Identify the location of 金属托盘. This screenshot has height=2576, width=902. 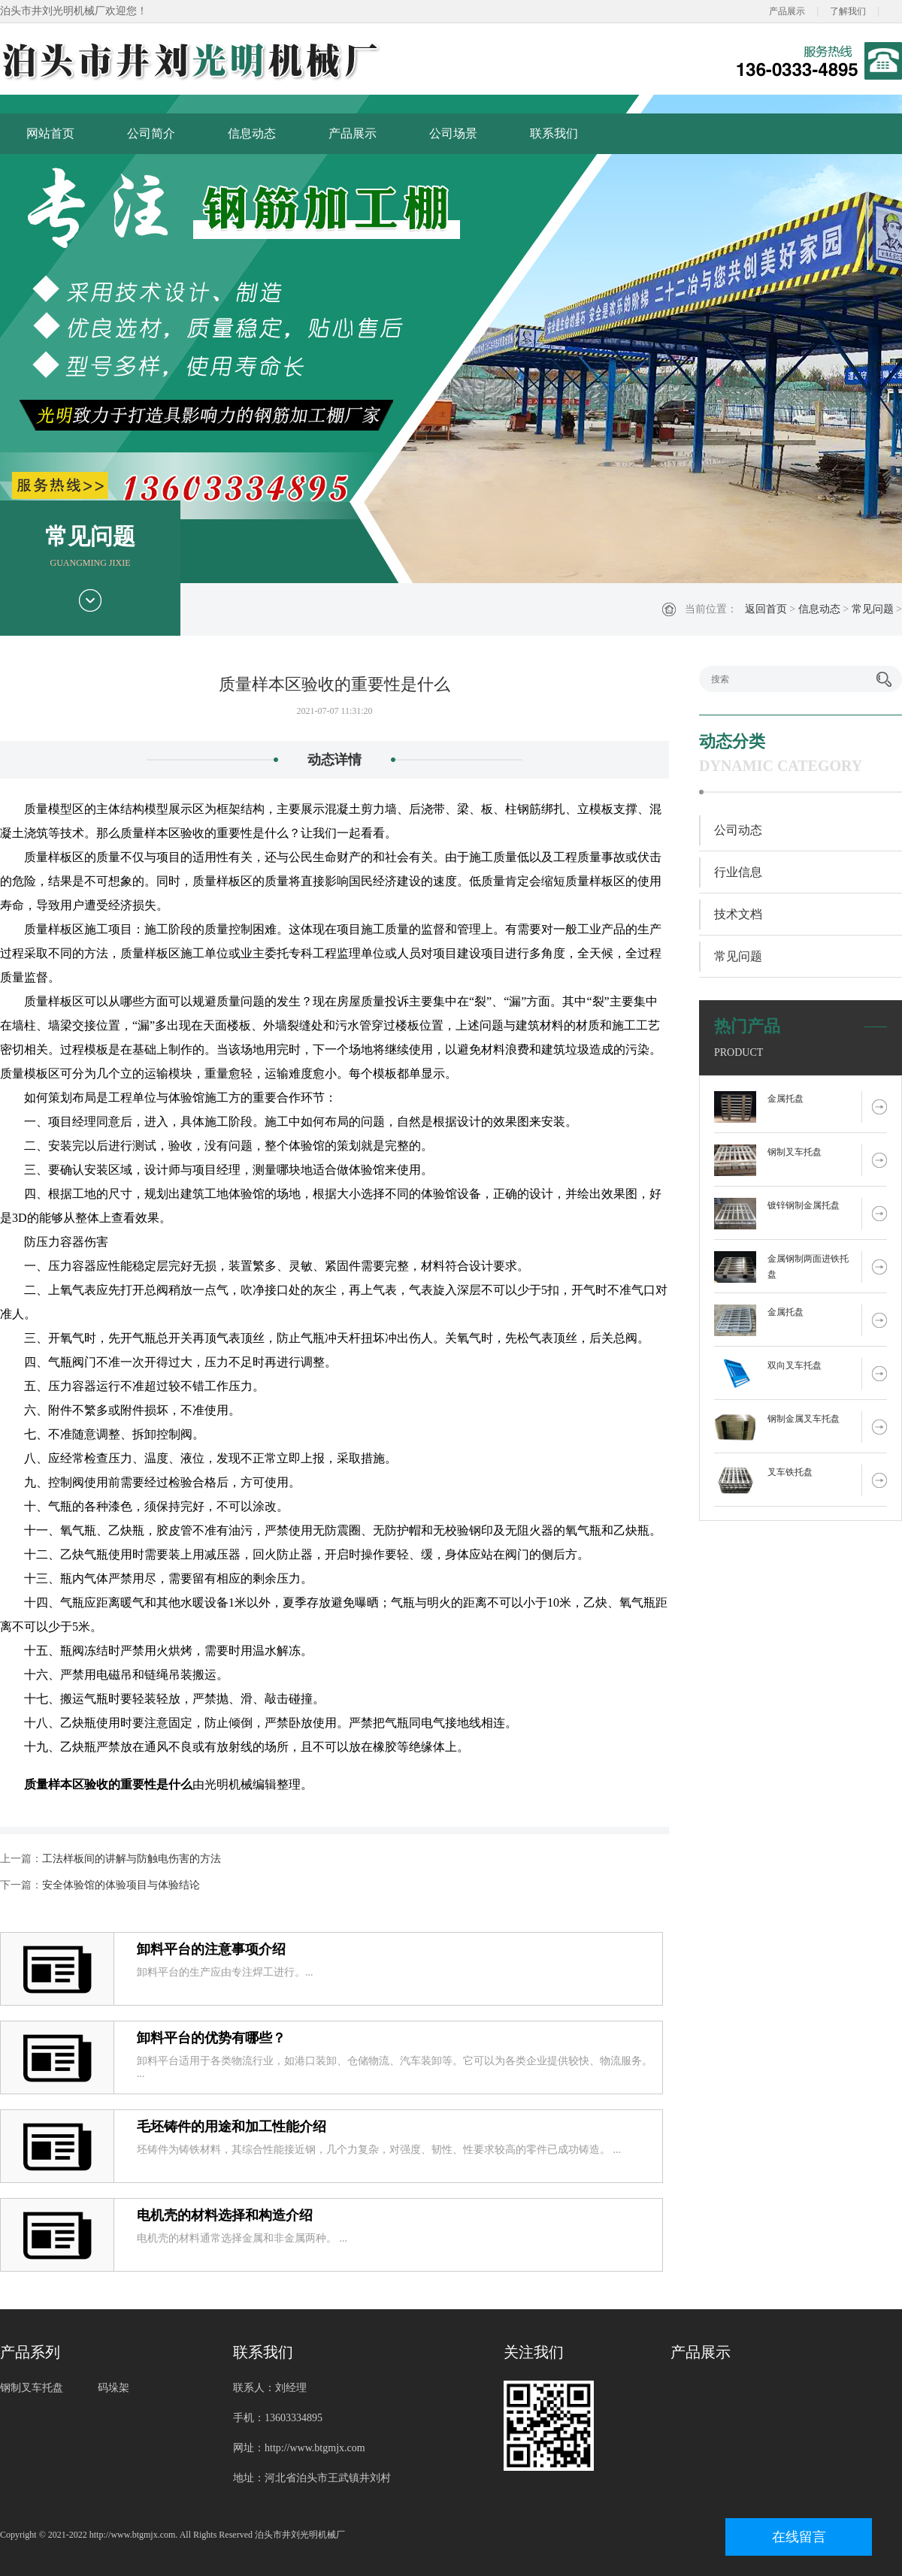
(785, 1098).